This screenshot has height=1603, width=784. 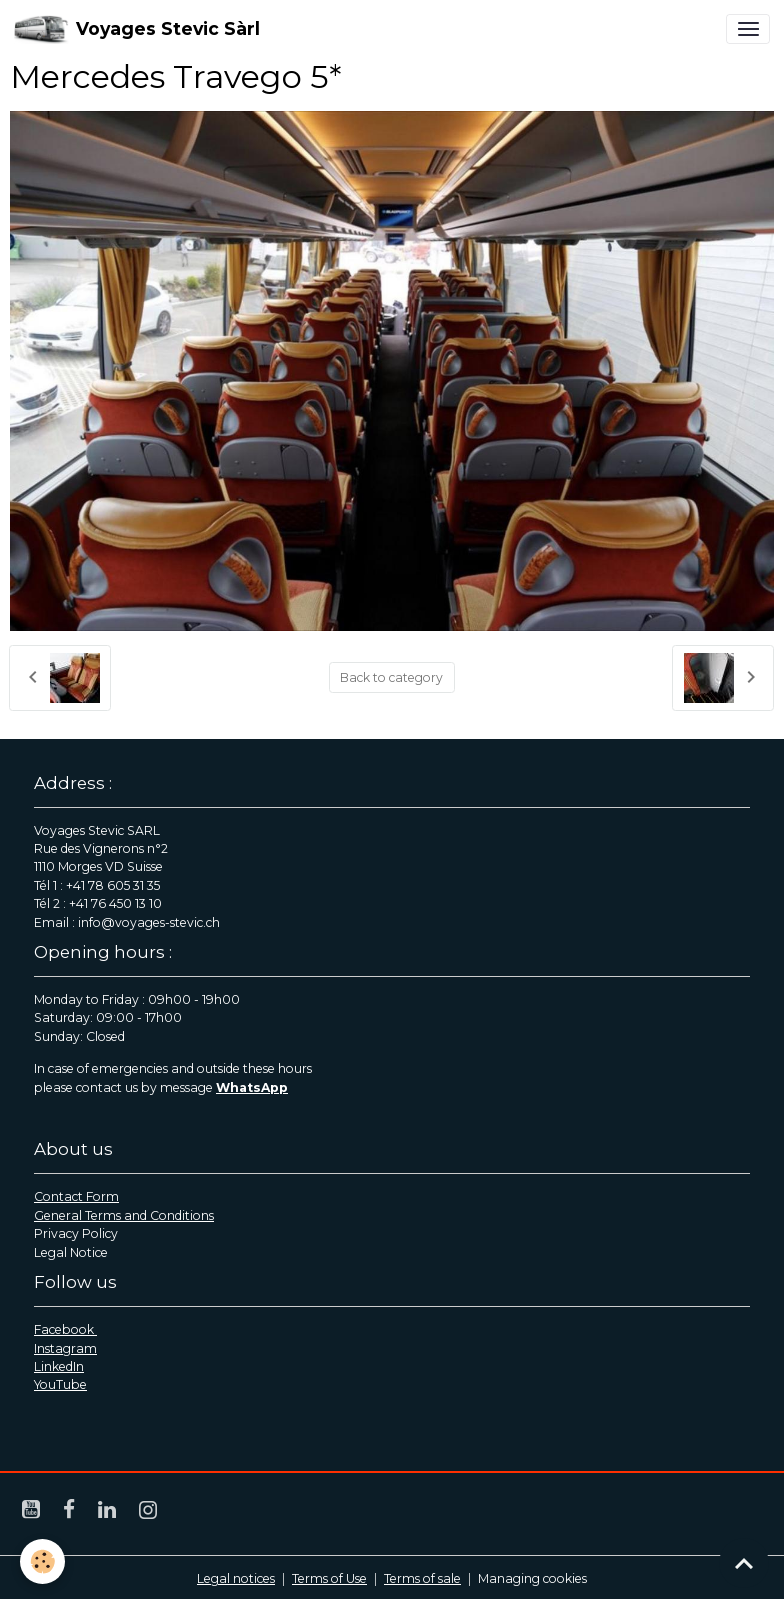 What do you see at coordinates (60, 1384) in the screenshot?
I see `YouTube` at bounding box center [60, 1384].